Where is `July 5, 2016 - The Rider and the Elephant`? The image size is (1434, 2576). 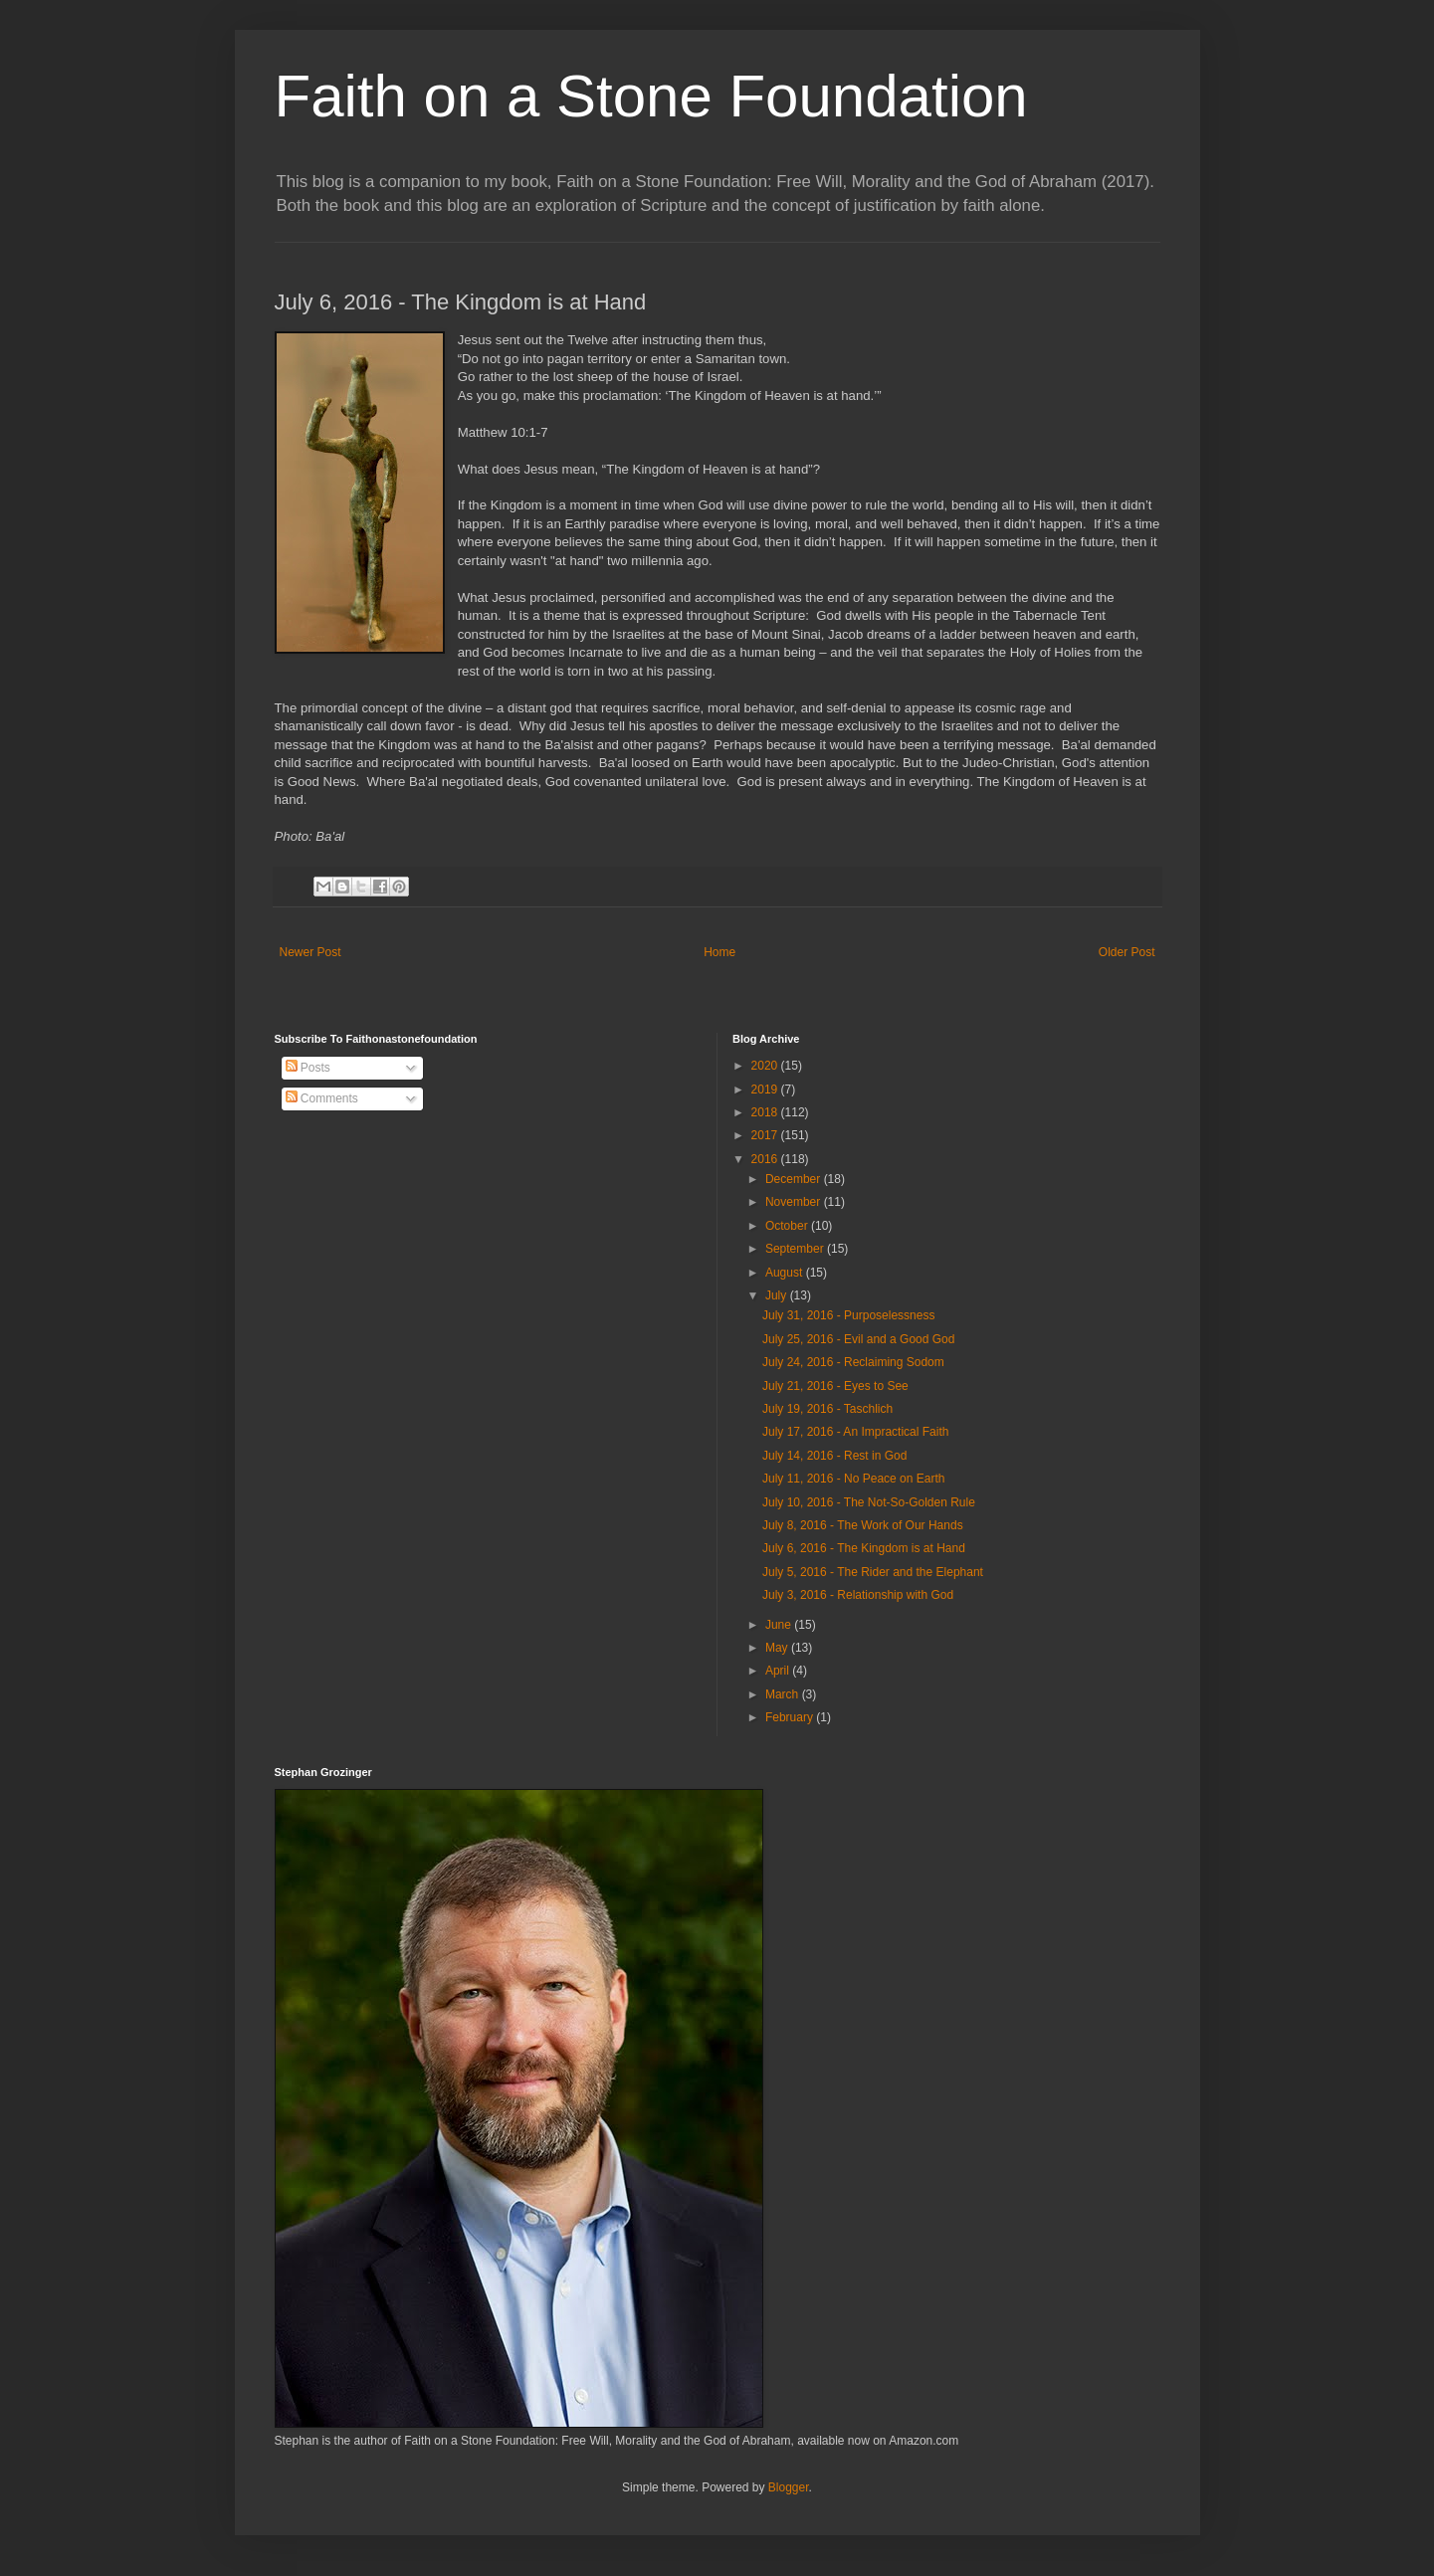
July 5, 2016 - The Rider and the Elephant is located at coordinates (872, 1572).